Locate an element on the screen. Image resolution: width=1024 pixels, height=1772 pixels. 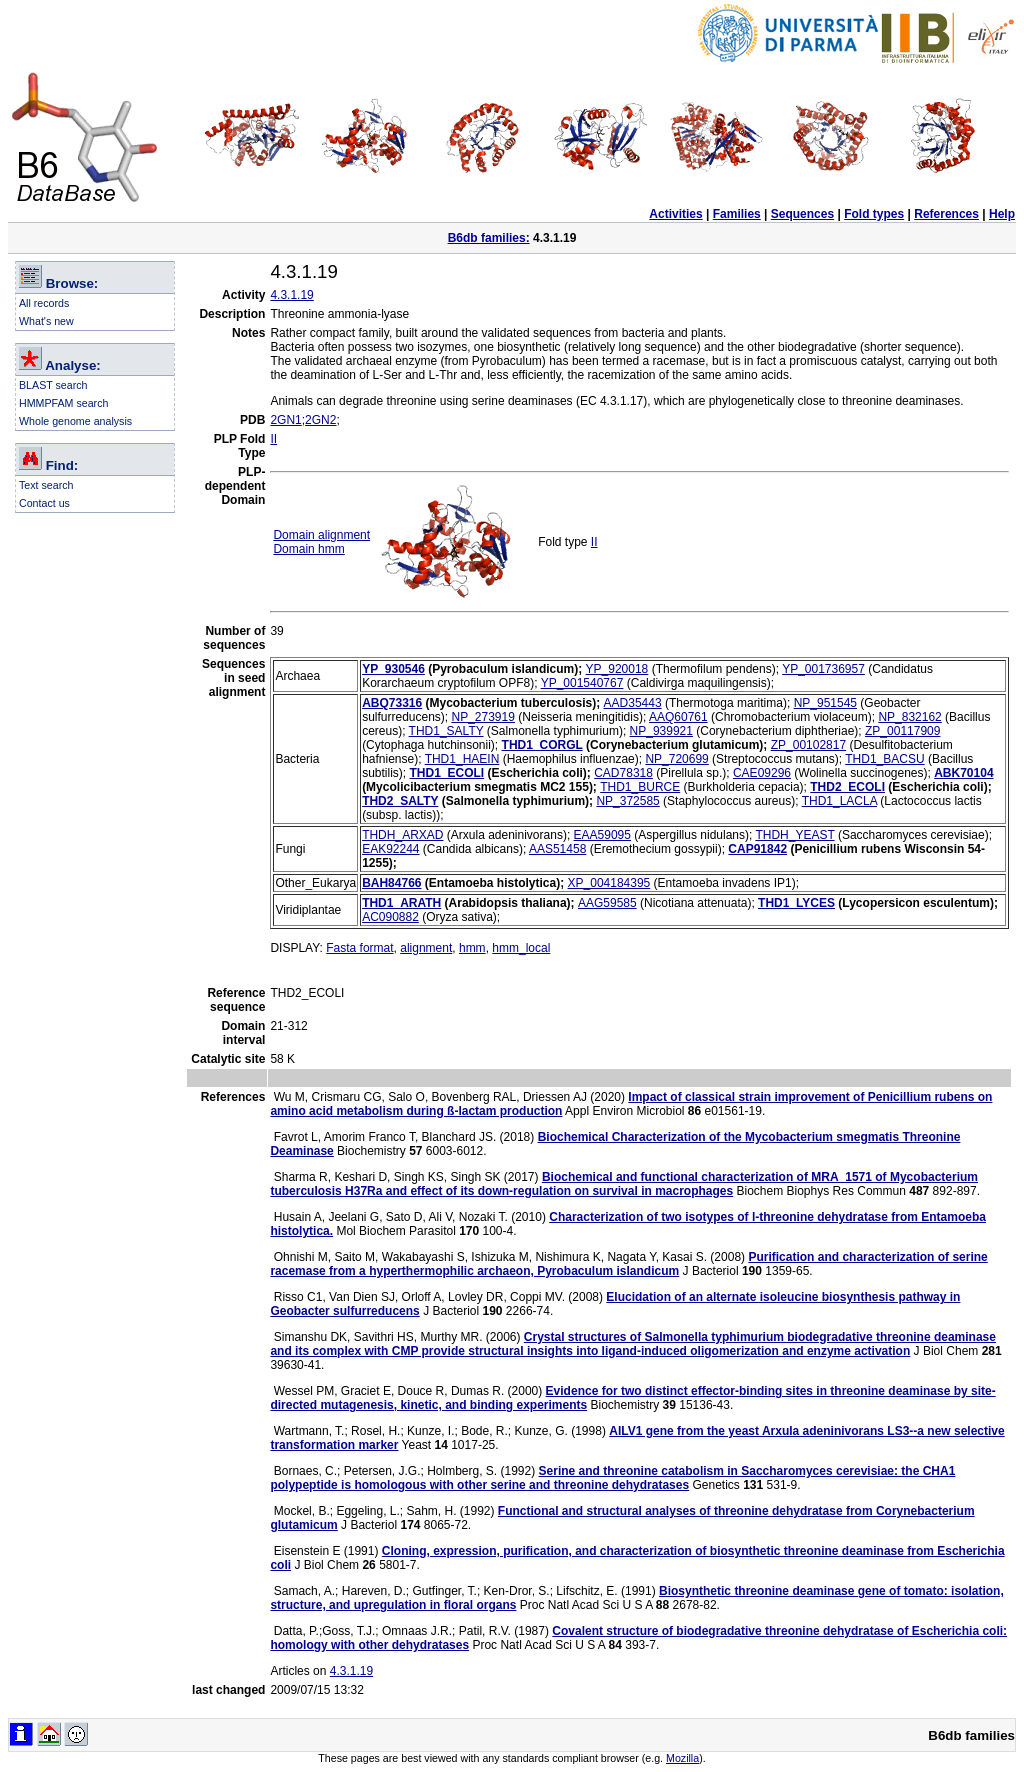
Domain hmm is located at coordinates (308, 549).